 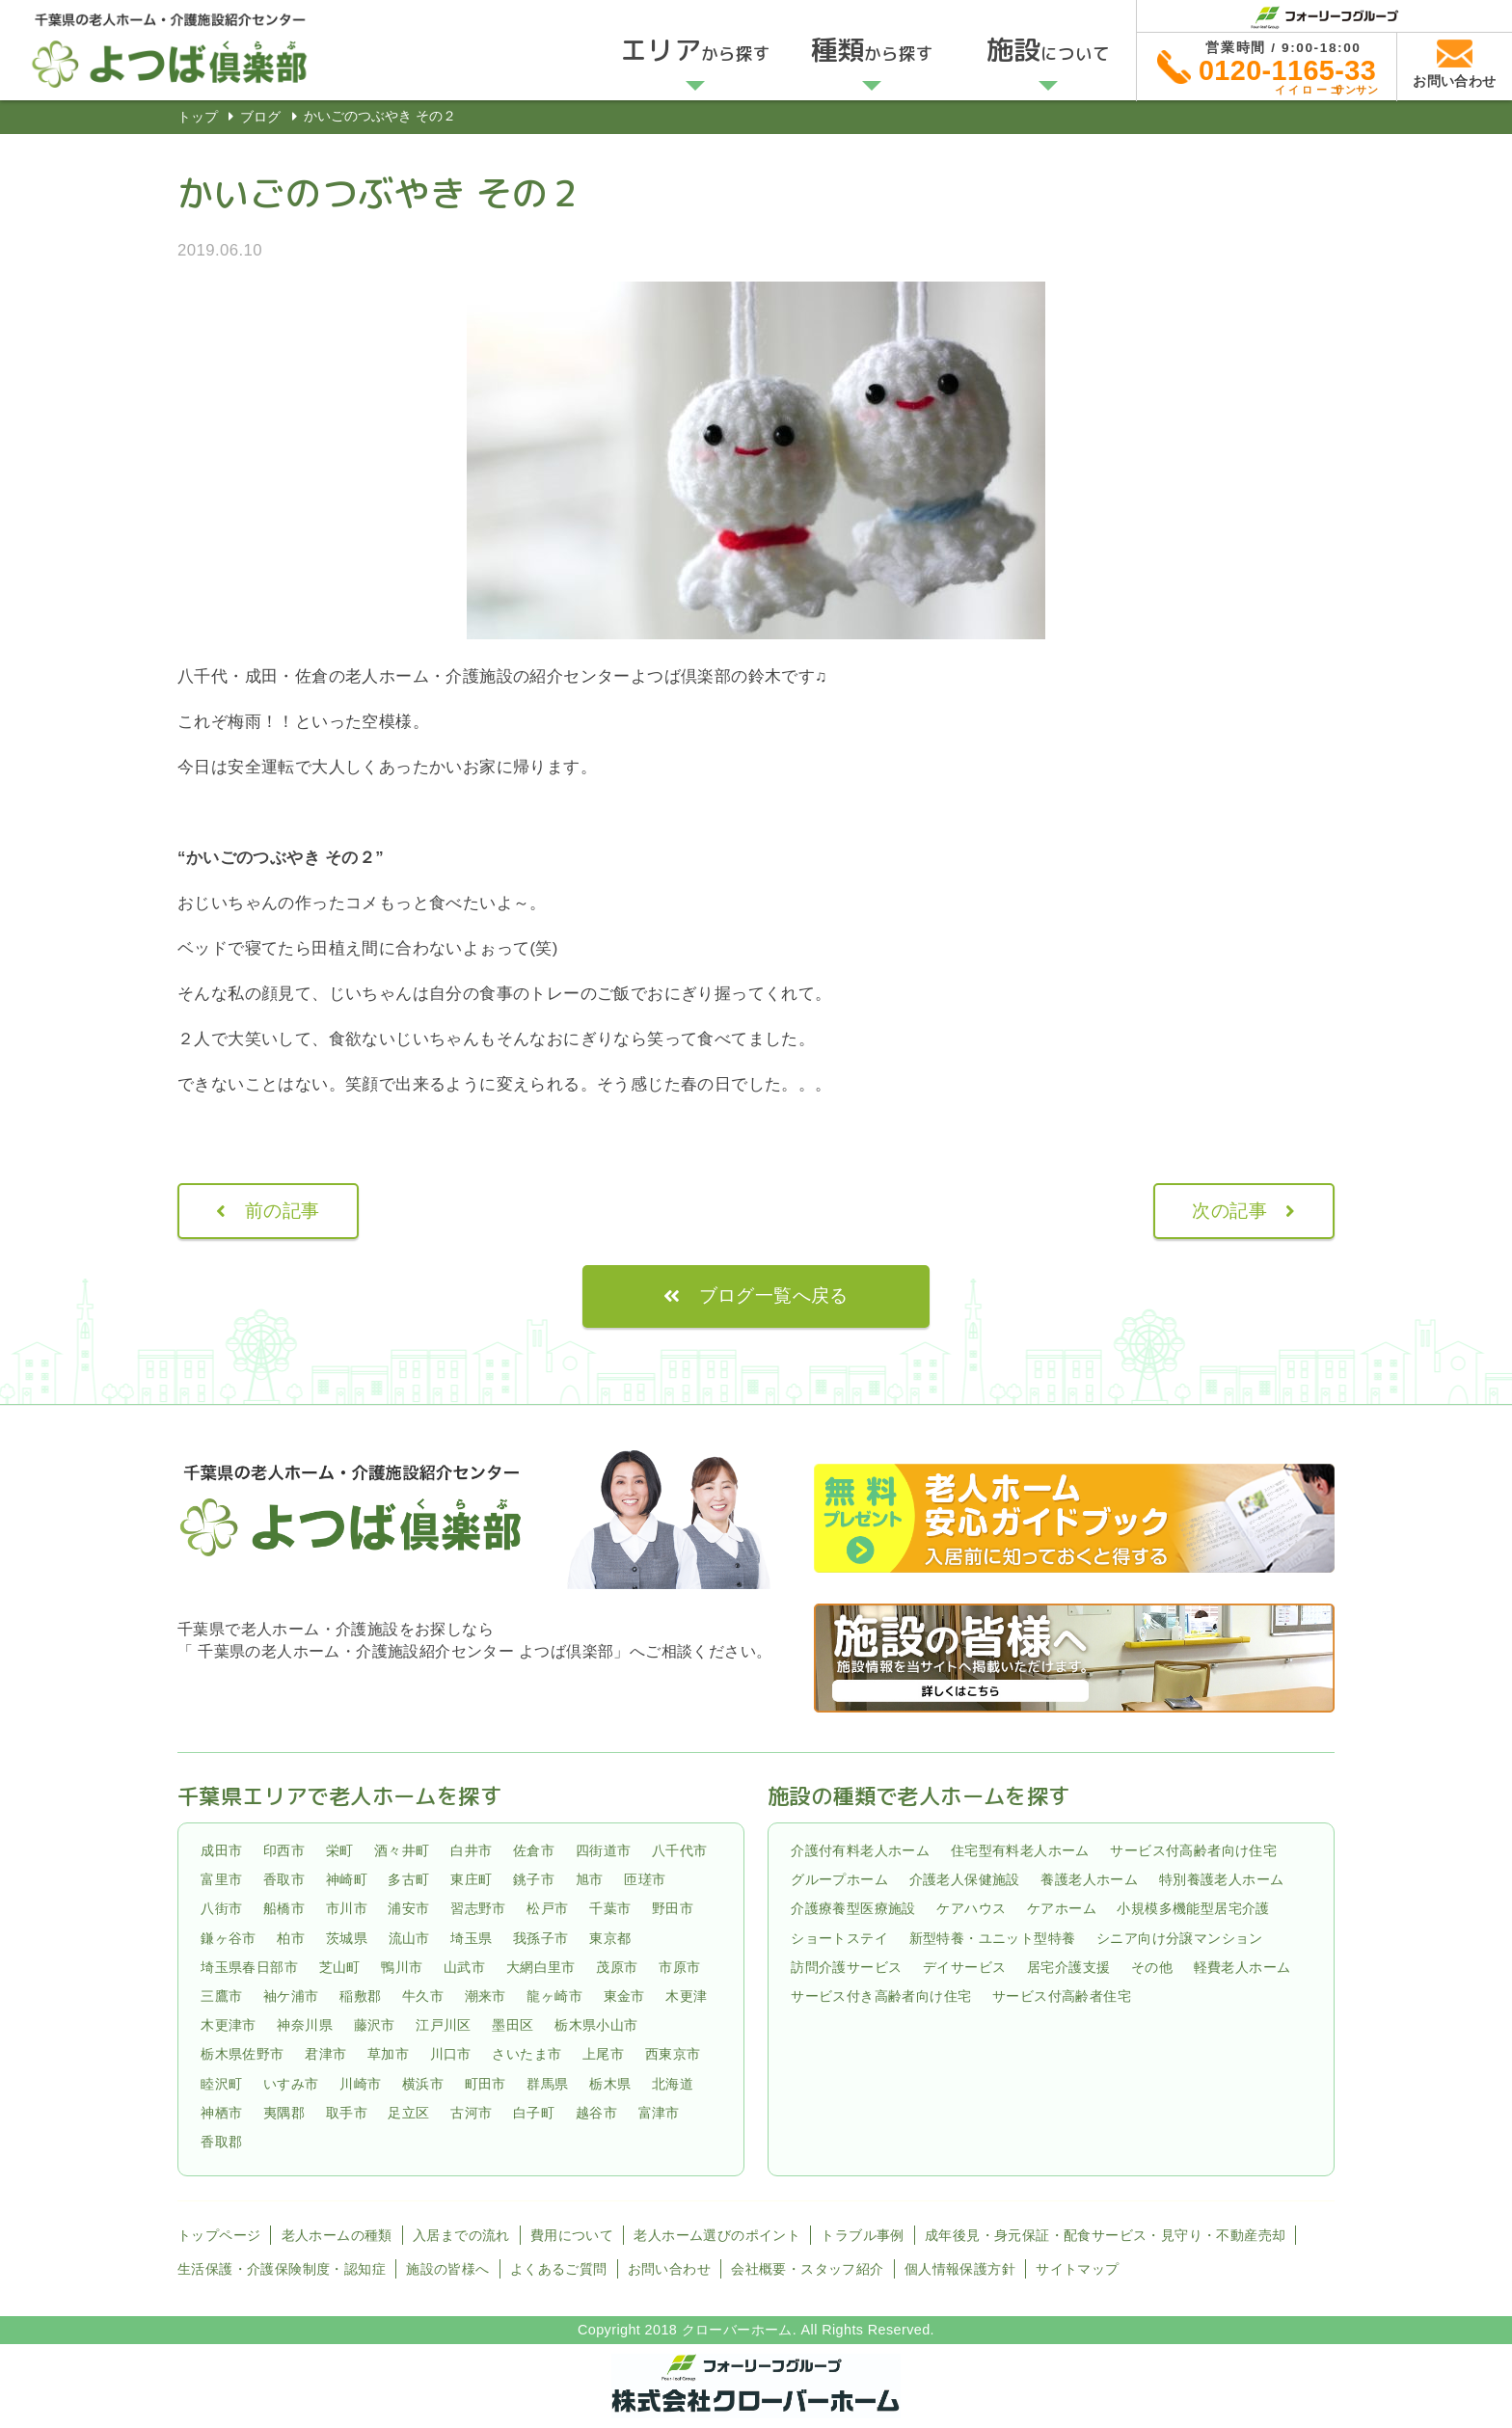 What do you see at coordinates (346, 1879) in the screenshot?
I see `神崎町` at bounding box center [346, 1879].